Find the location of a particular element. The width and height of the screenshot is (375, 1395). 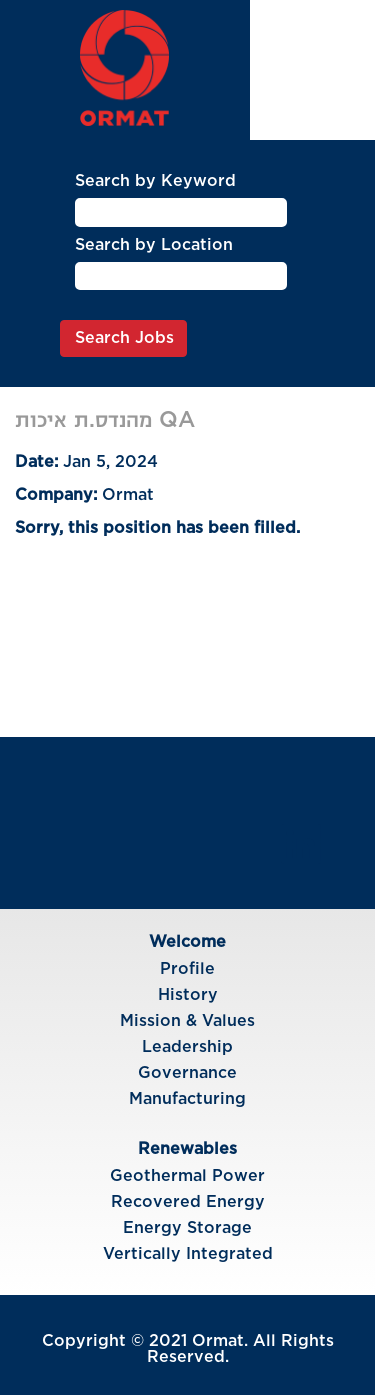

Leadership is located at coordinates (187, 1047).